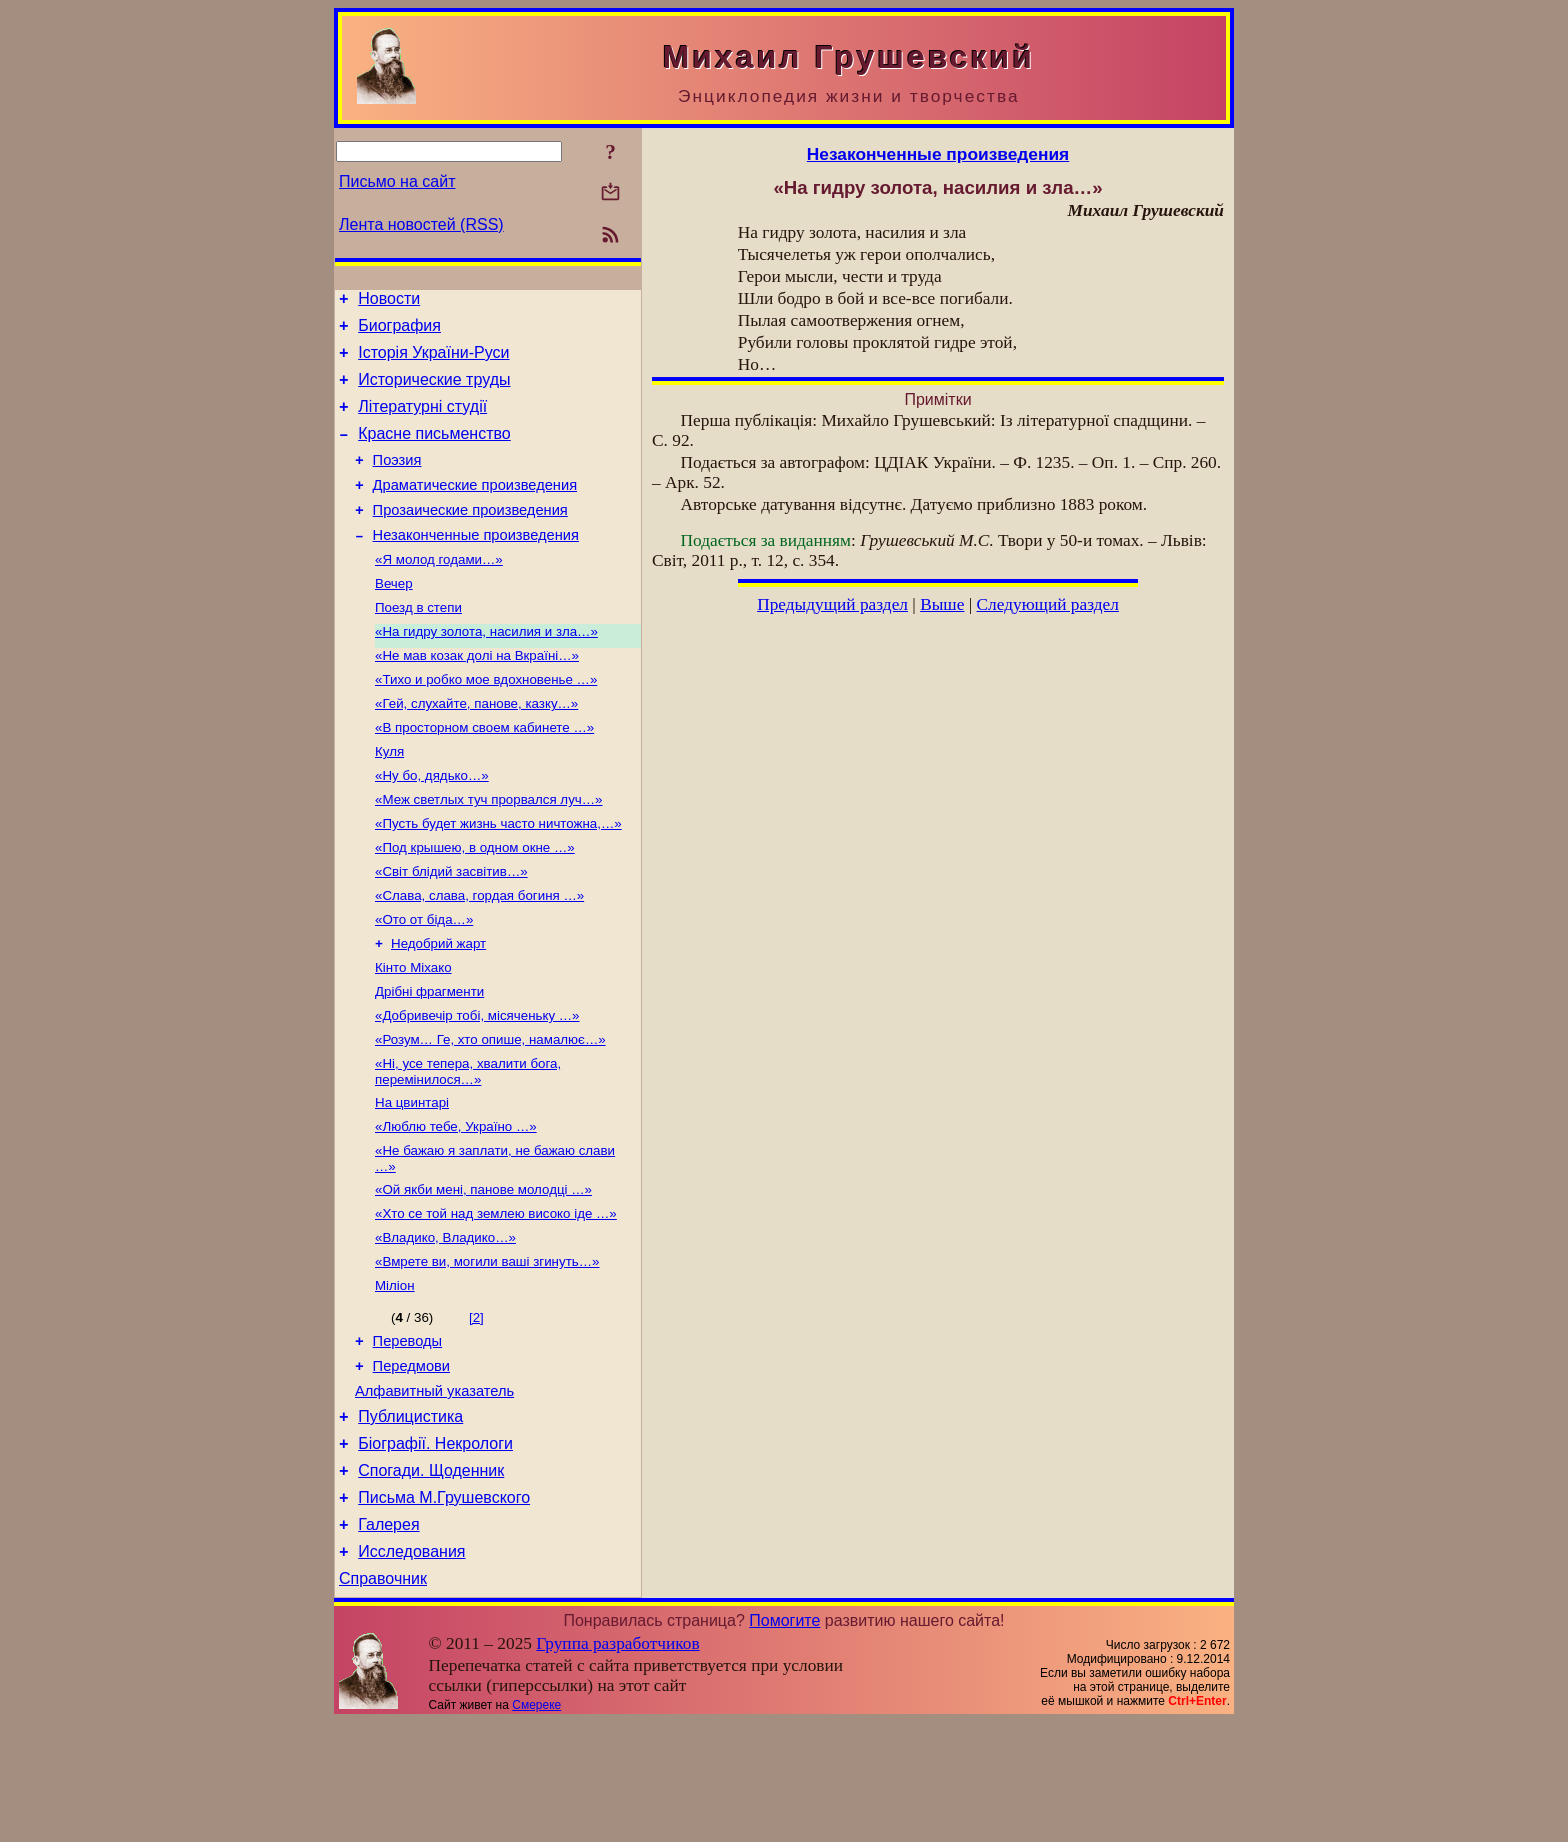 This screenshot has height=1842, width=1568. Describe the element at coordinates (484, 773) in the screenshot. I see `«В просторном своем кабинете …»` at that location.